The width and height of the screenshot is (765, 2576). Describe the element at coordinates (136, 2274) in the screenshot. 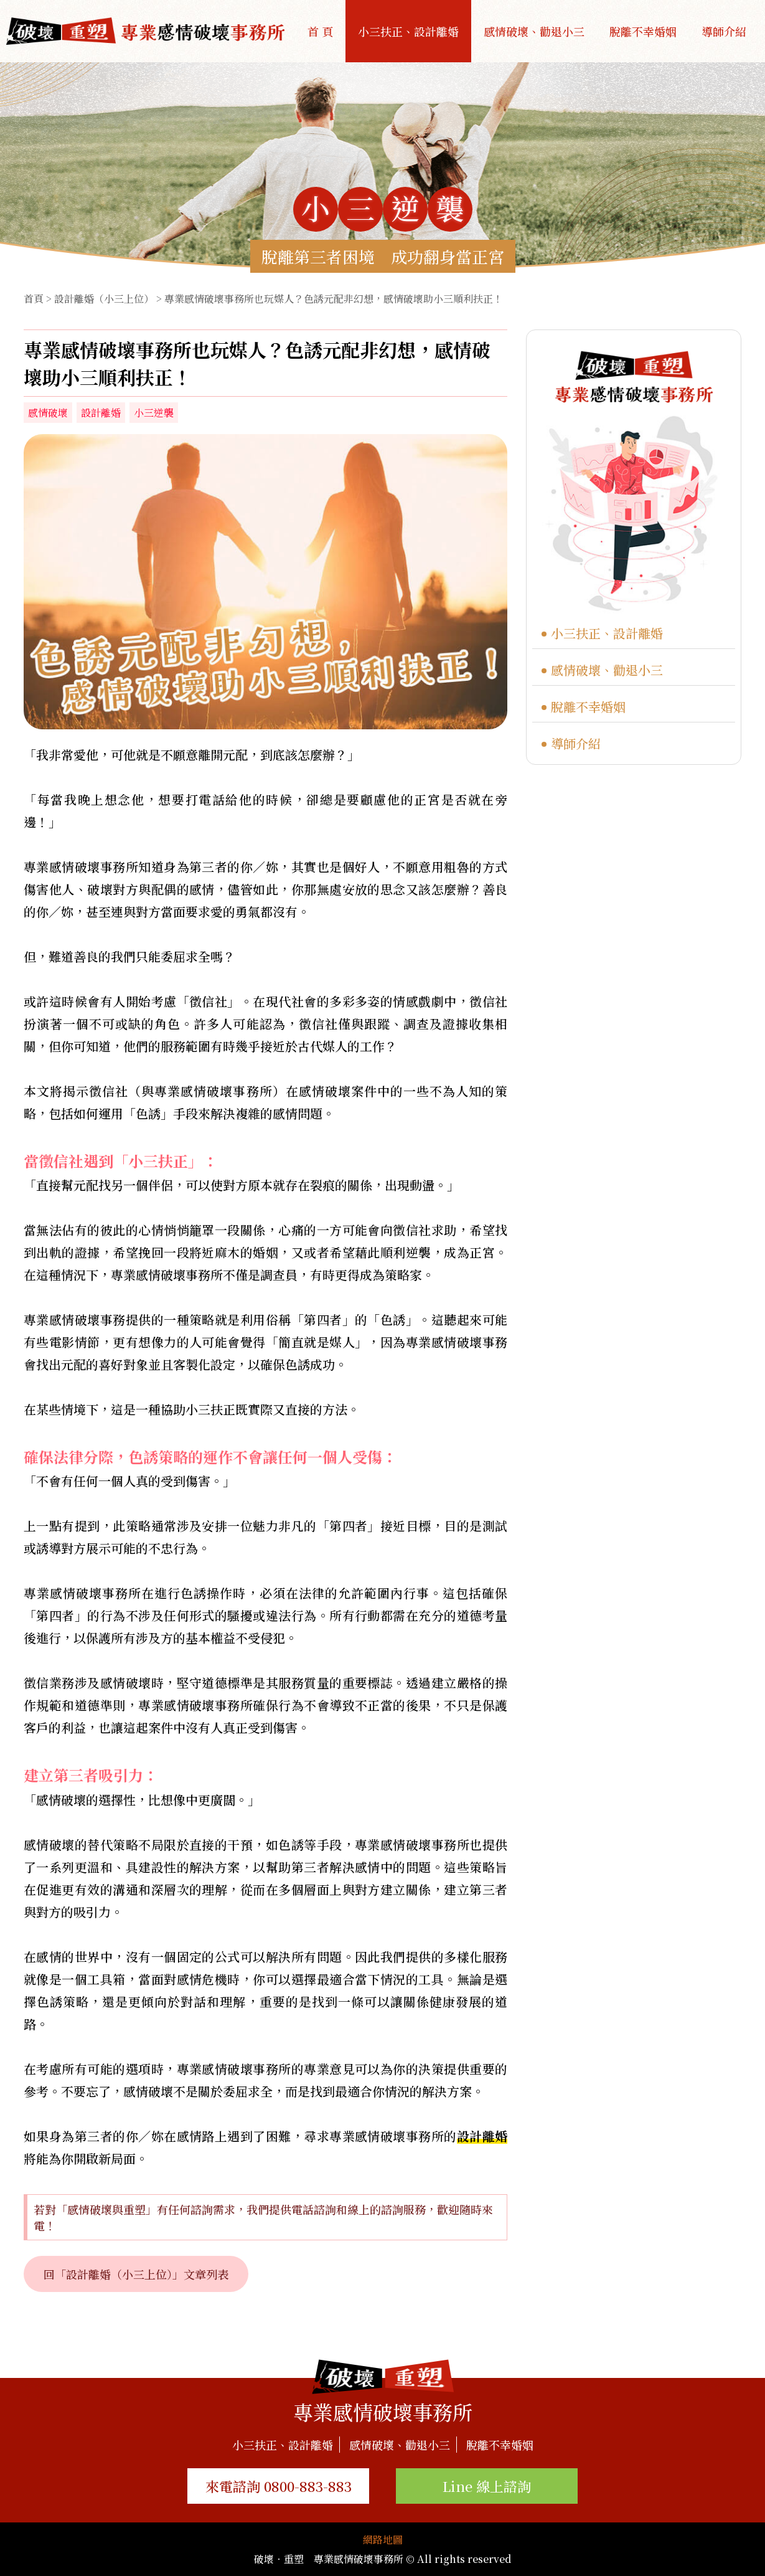

I see `回「設計離婚（小三上位）」文章列表` at that location.